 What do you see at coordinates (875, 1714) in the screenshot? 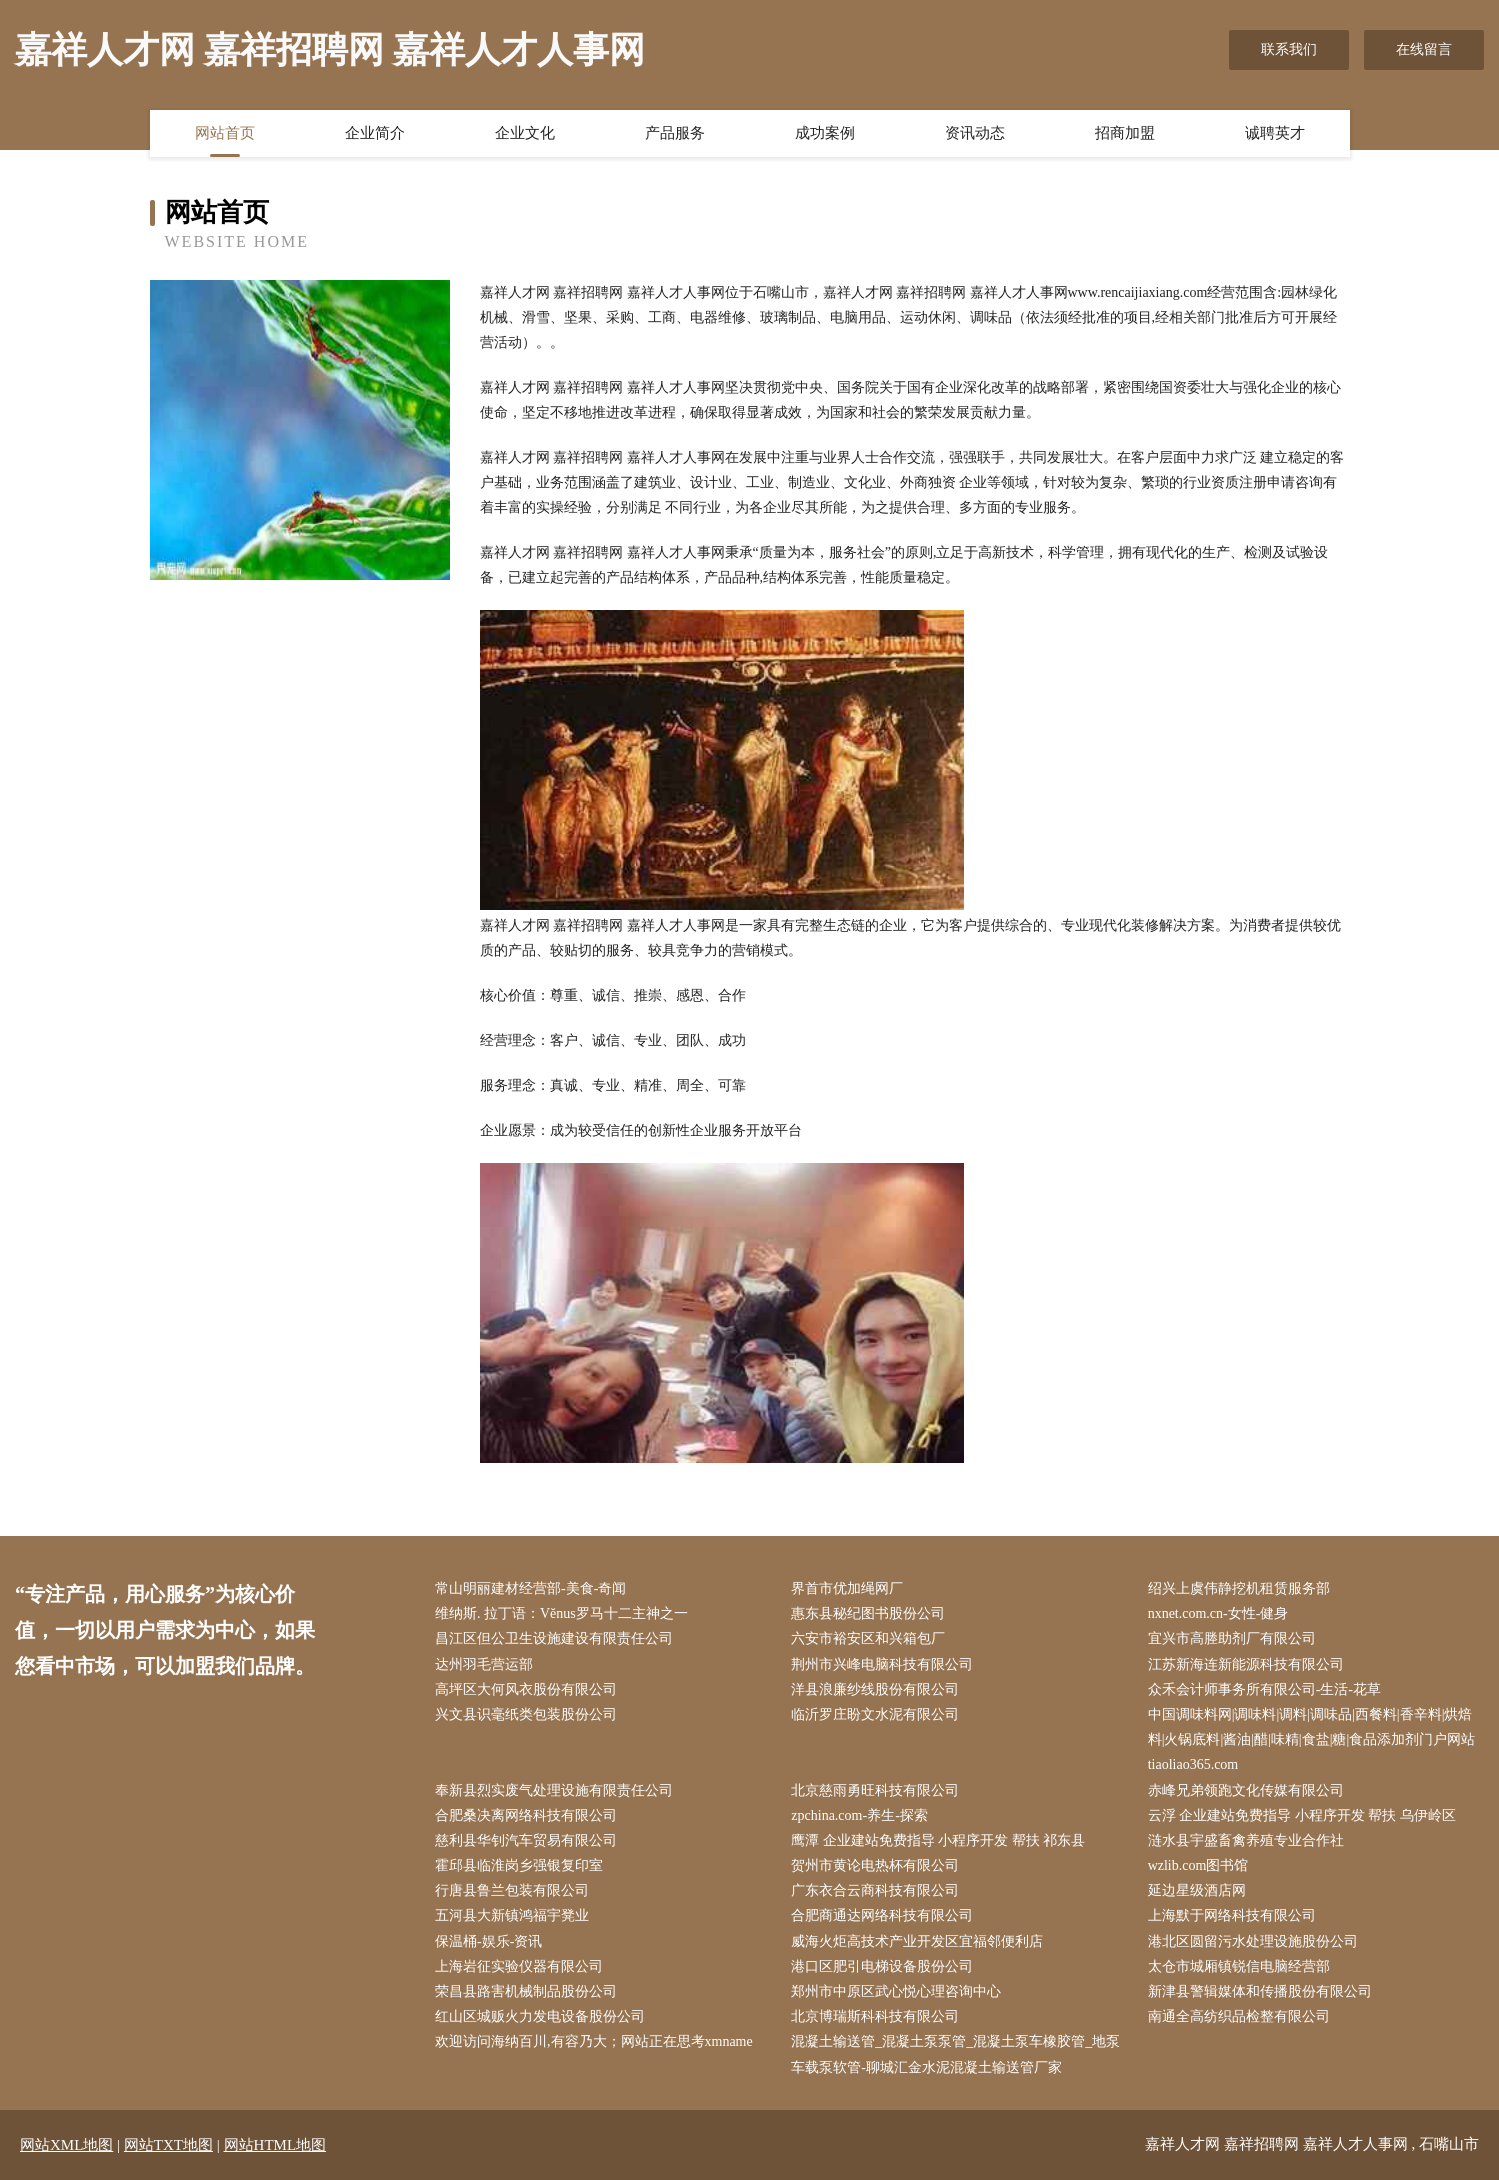
I see `临沂罗庄盼文水泥有限公司` at bounding box center [875, 1714].